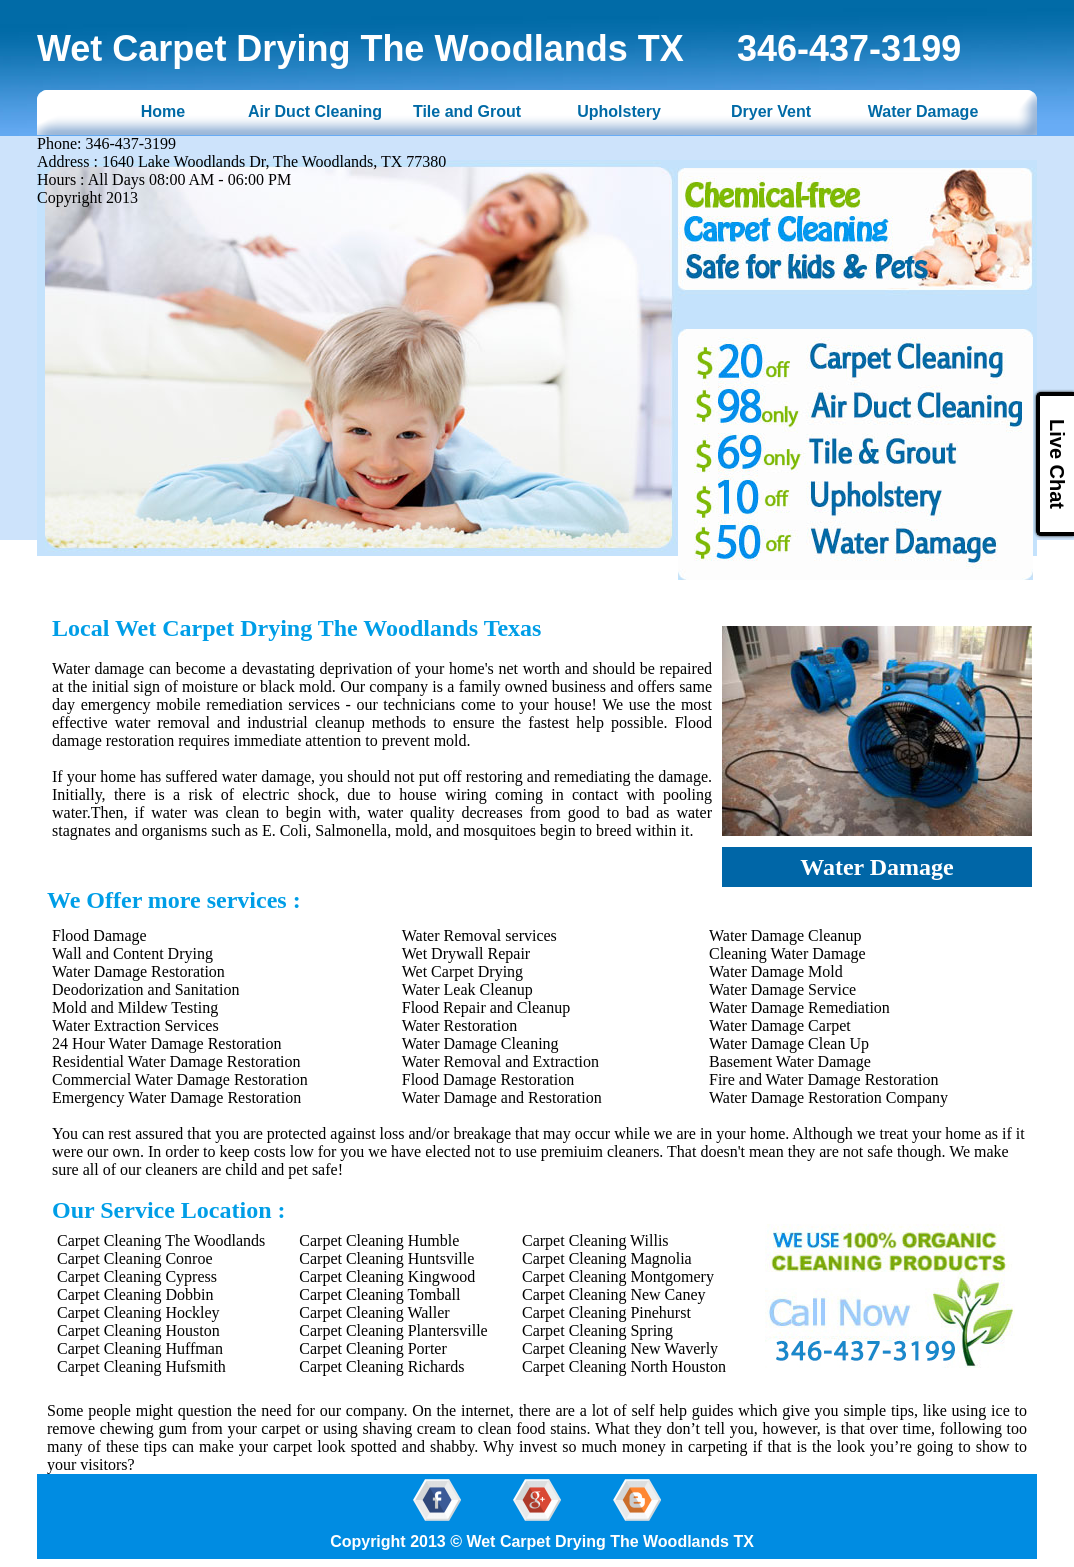 The image size is (1074, 1567). I want to click on Carpet Cleaning Huntsville, so click(386, 1258).